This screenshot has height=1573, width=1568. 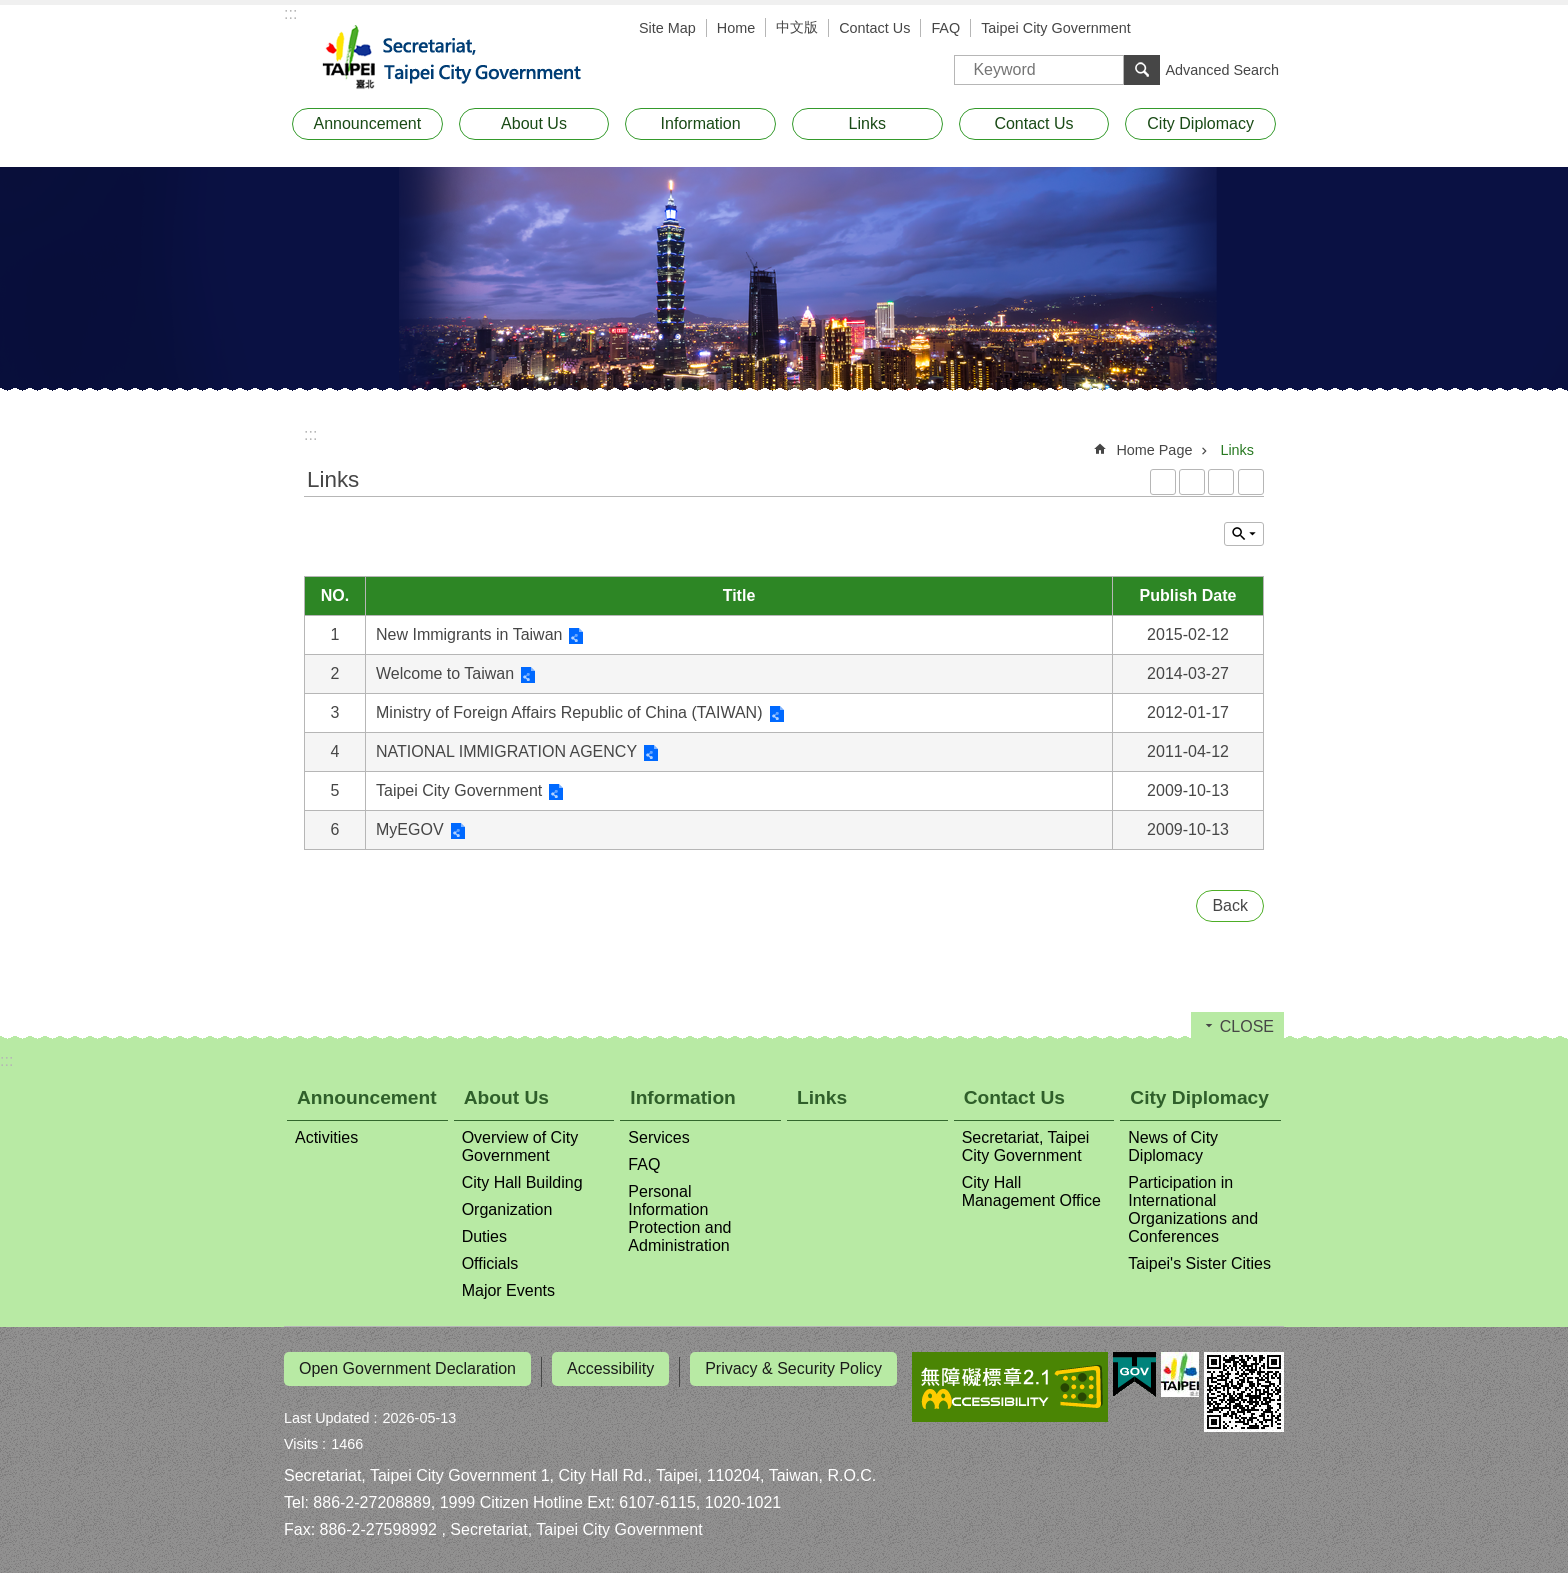 I want to click on CLOSE [button], so click(x=1244, y=534).